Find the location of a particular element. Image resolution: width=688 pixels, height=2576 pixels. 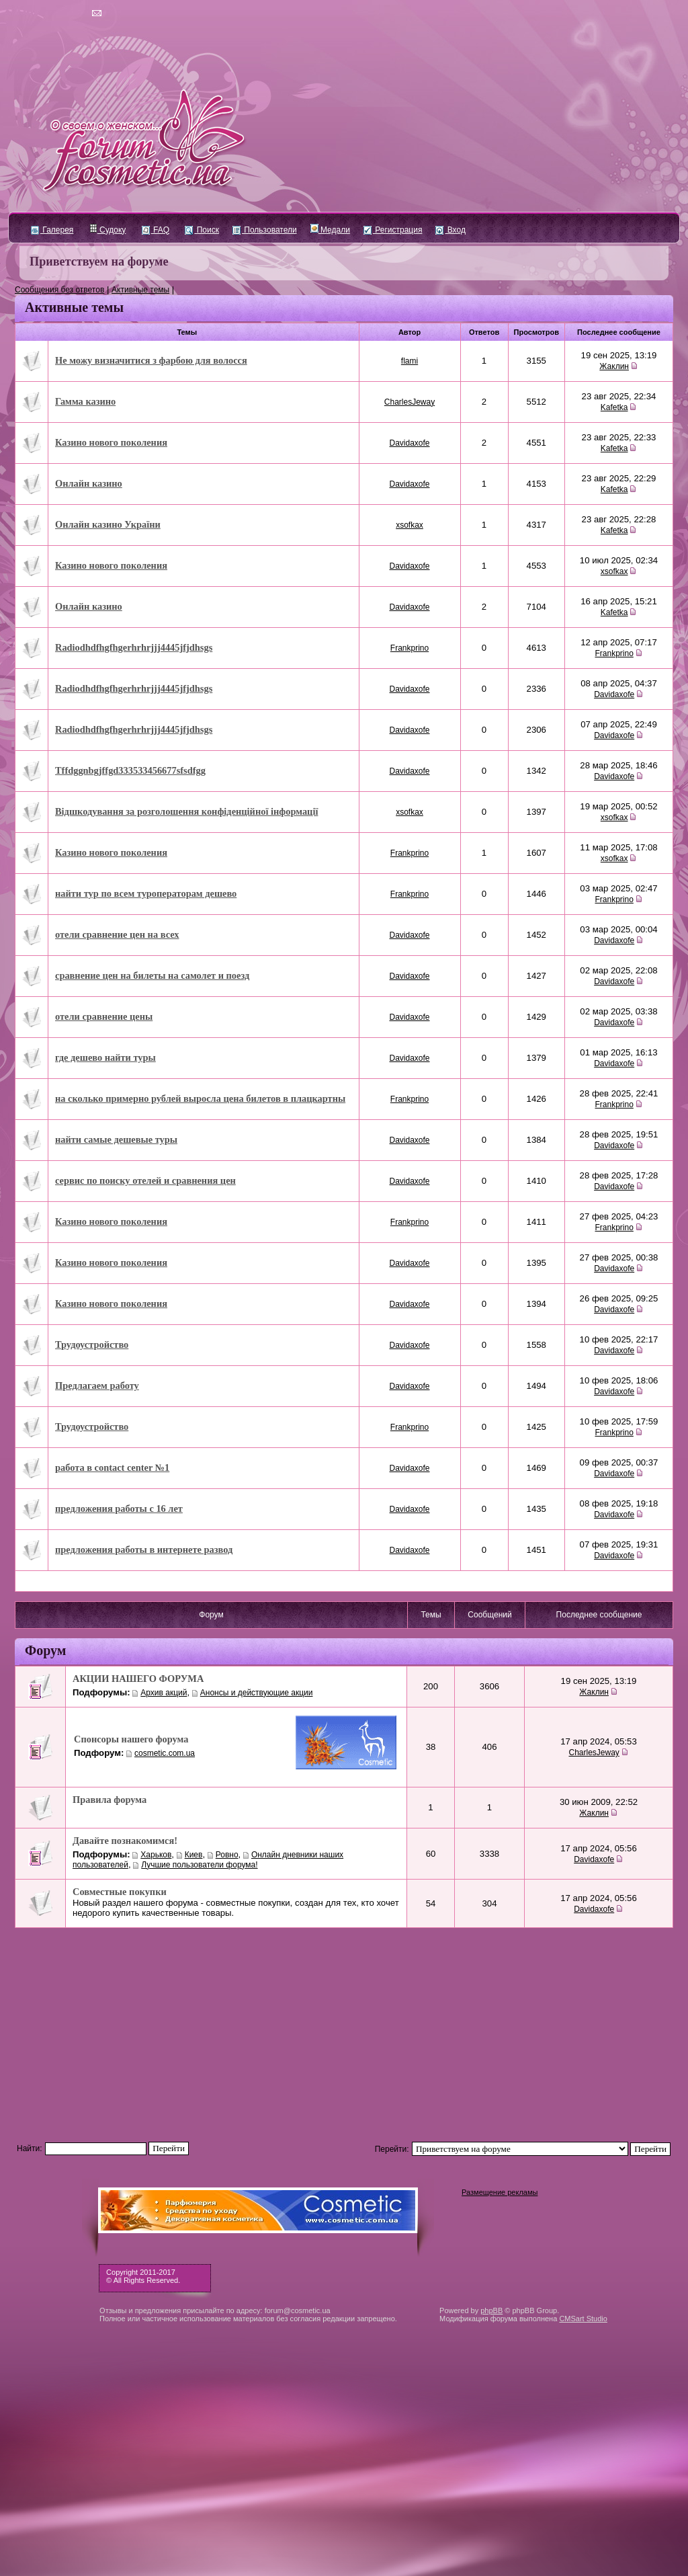

FAQ is located at coordinates (155, 230).